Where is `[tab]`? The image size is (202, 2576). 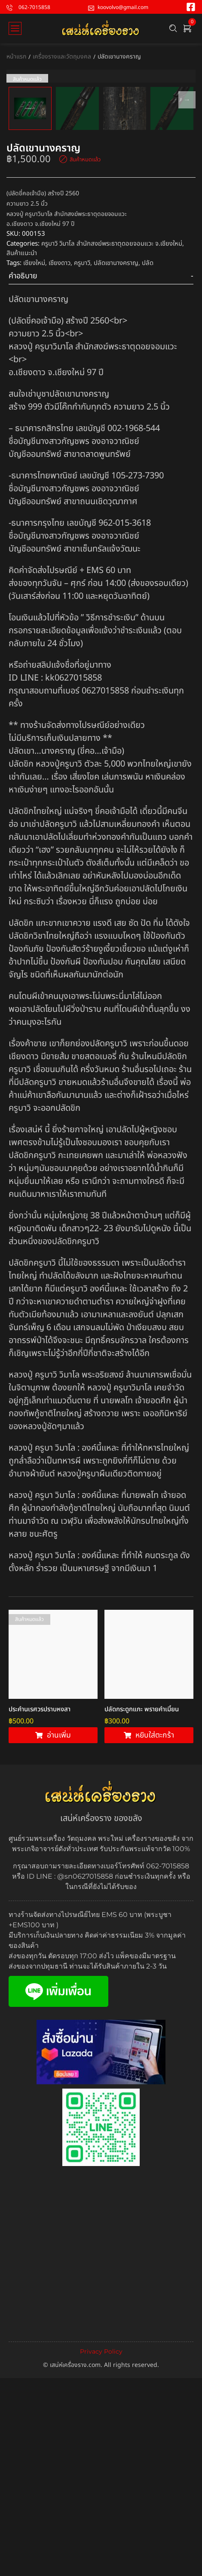
[tab] is located at coordinates (101, 452).